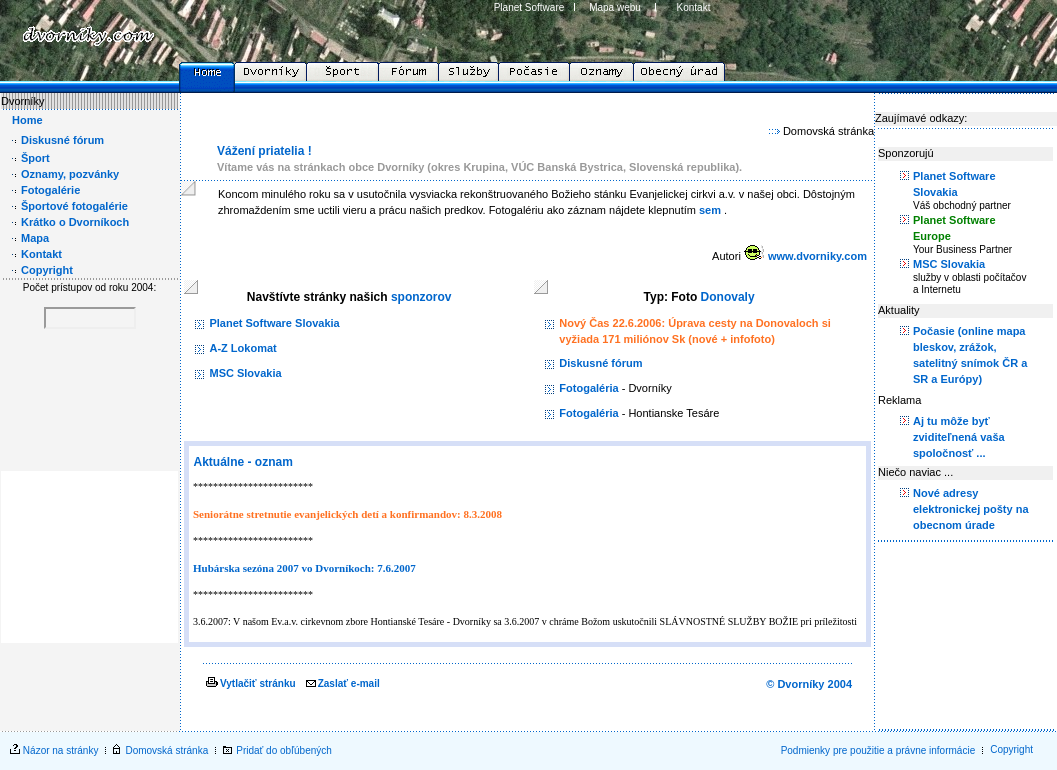  I want to click on www.dvorniky.com, so click(817, 256).